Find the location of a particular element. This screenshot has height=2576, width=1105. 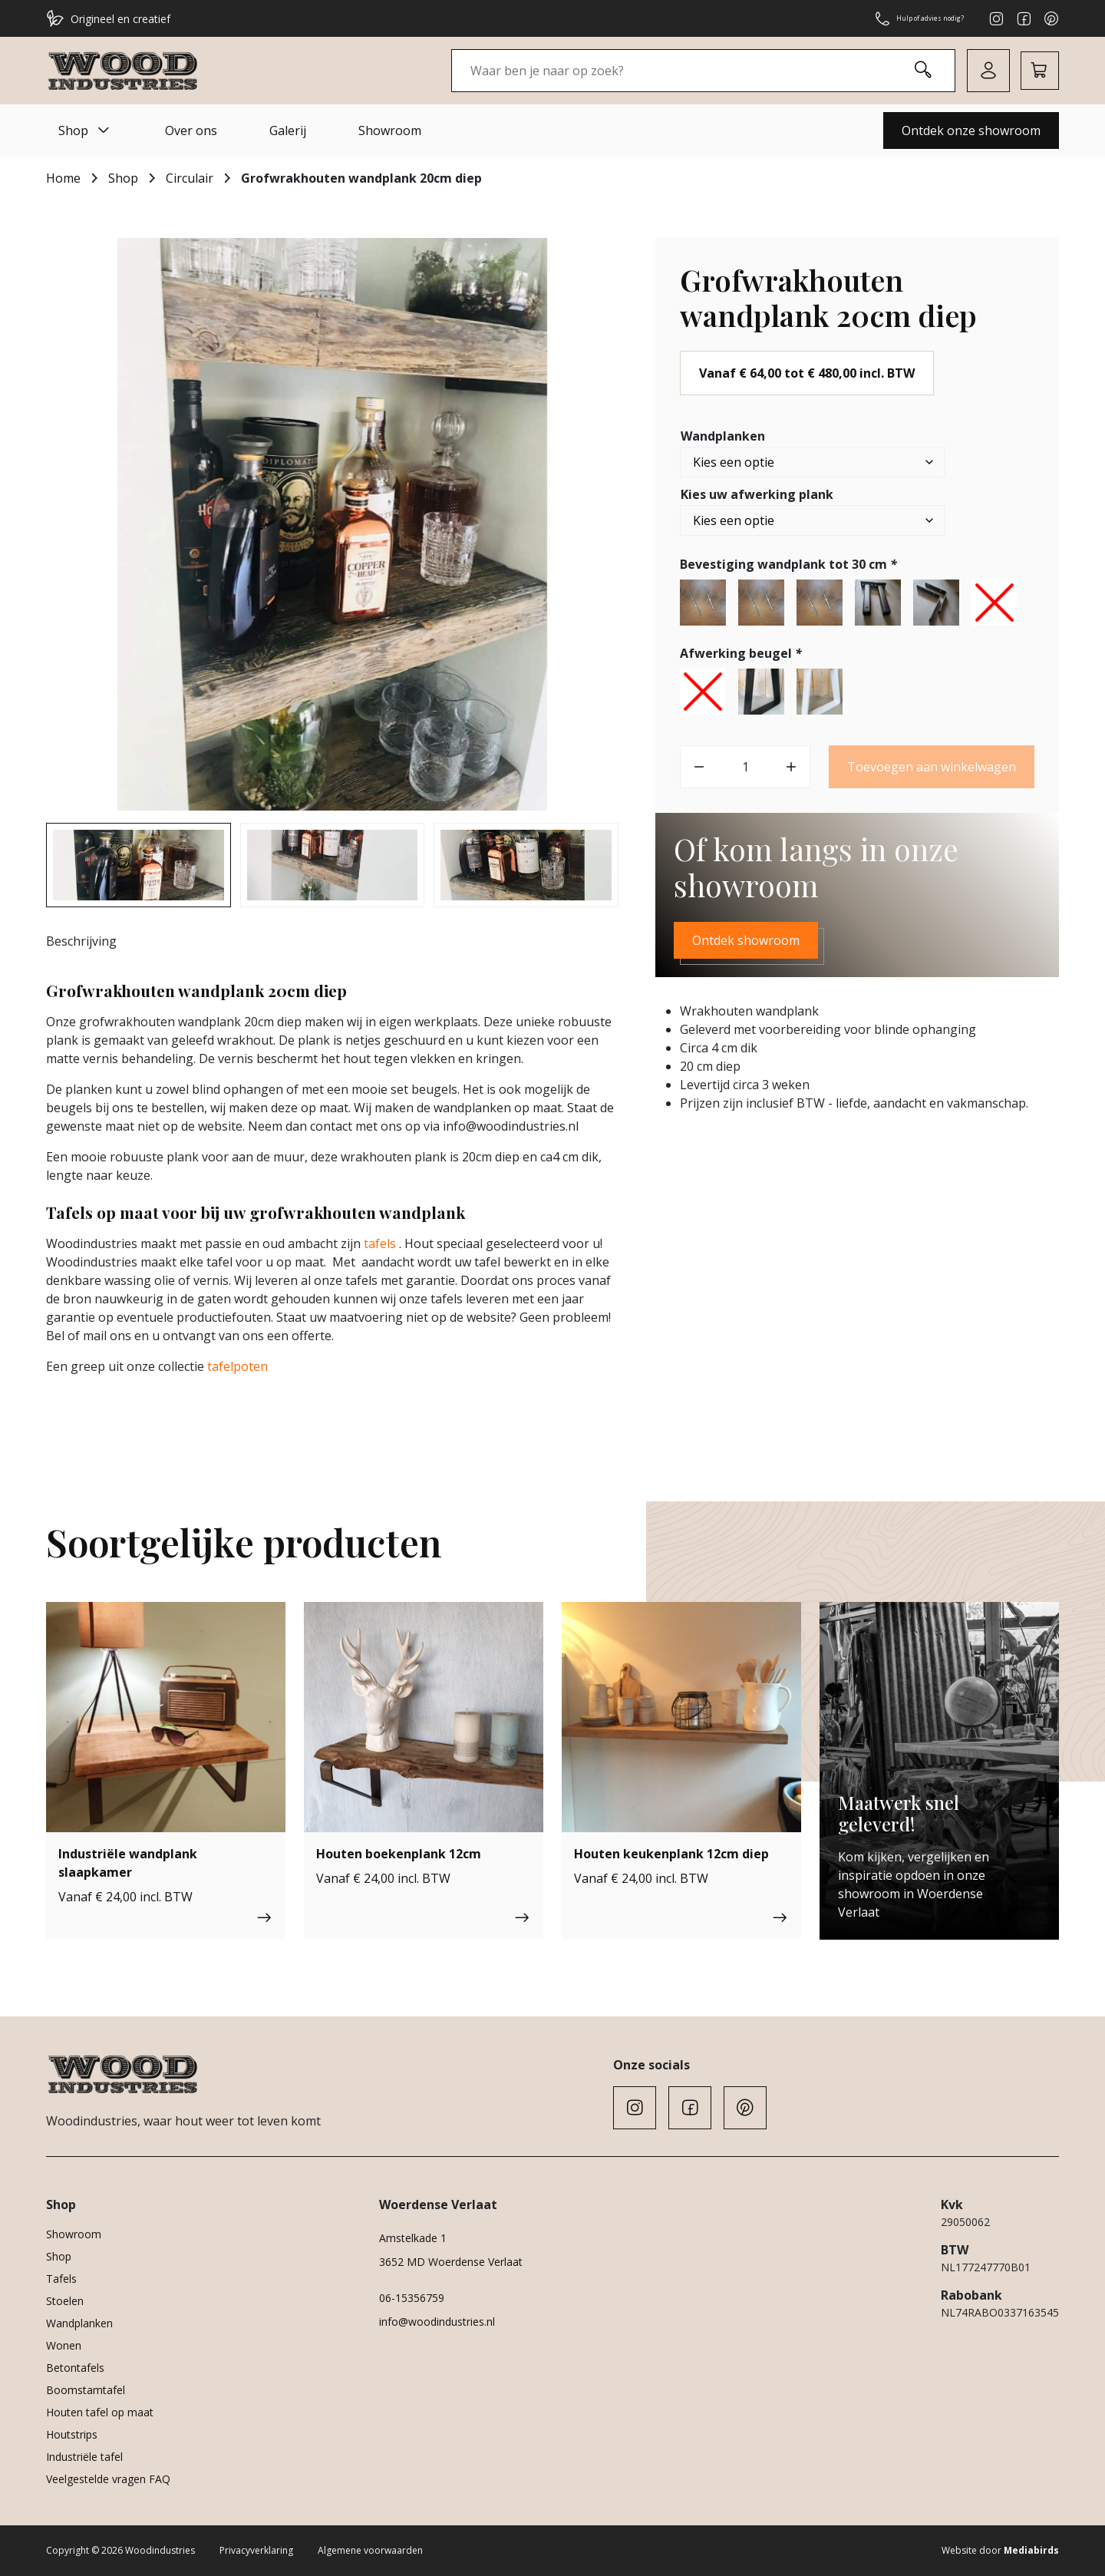

Showroom is located at coordinates (389, 130).